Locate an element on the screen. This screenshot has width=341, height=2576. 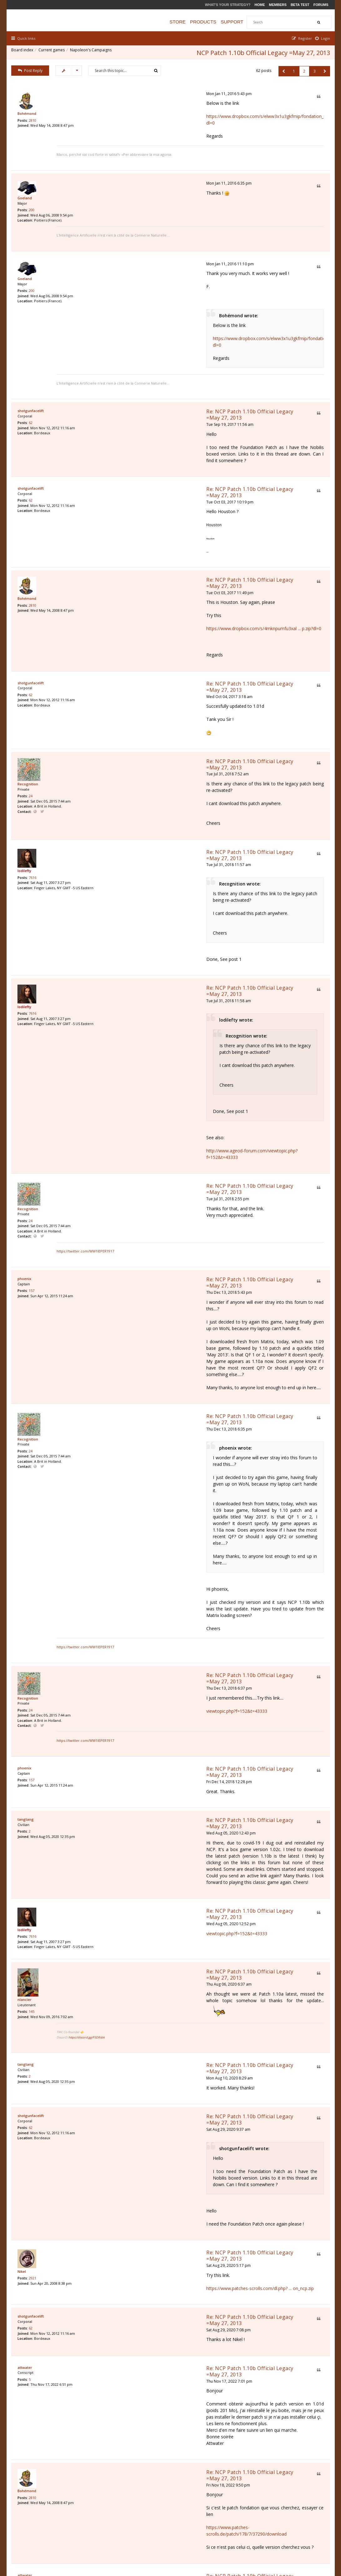
2921 is located at coordinates (34, 1867).